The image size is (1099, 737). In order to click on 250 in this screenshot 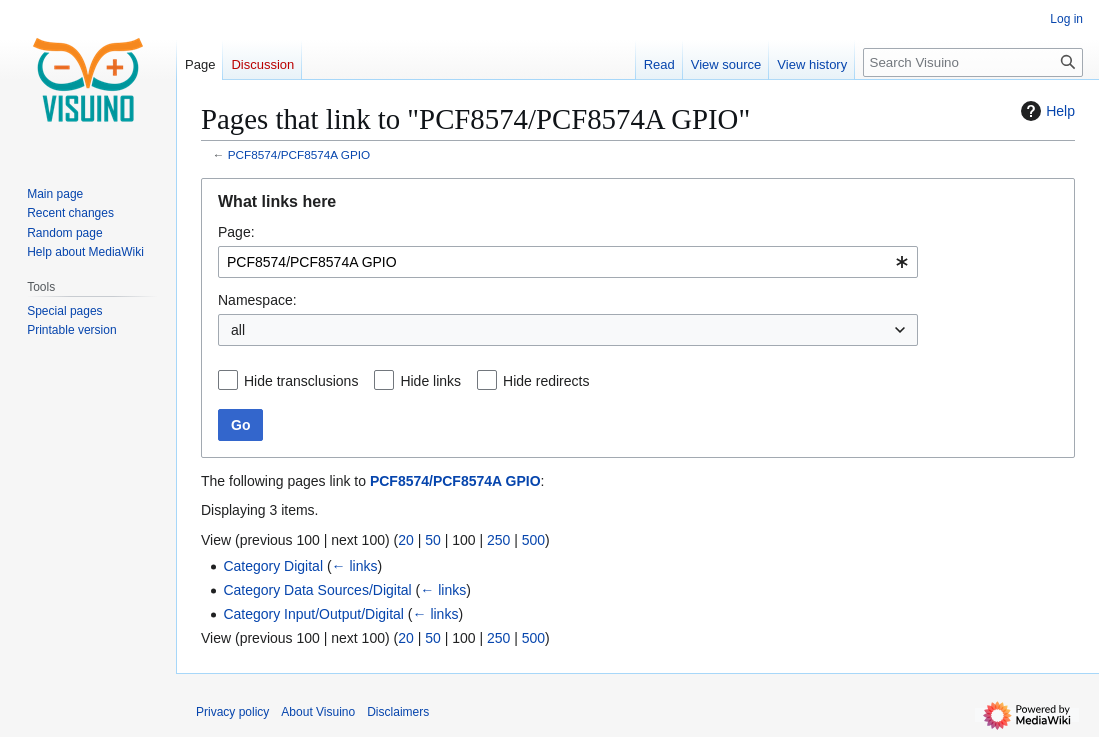, I will do `click(498, 540)`.